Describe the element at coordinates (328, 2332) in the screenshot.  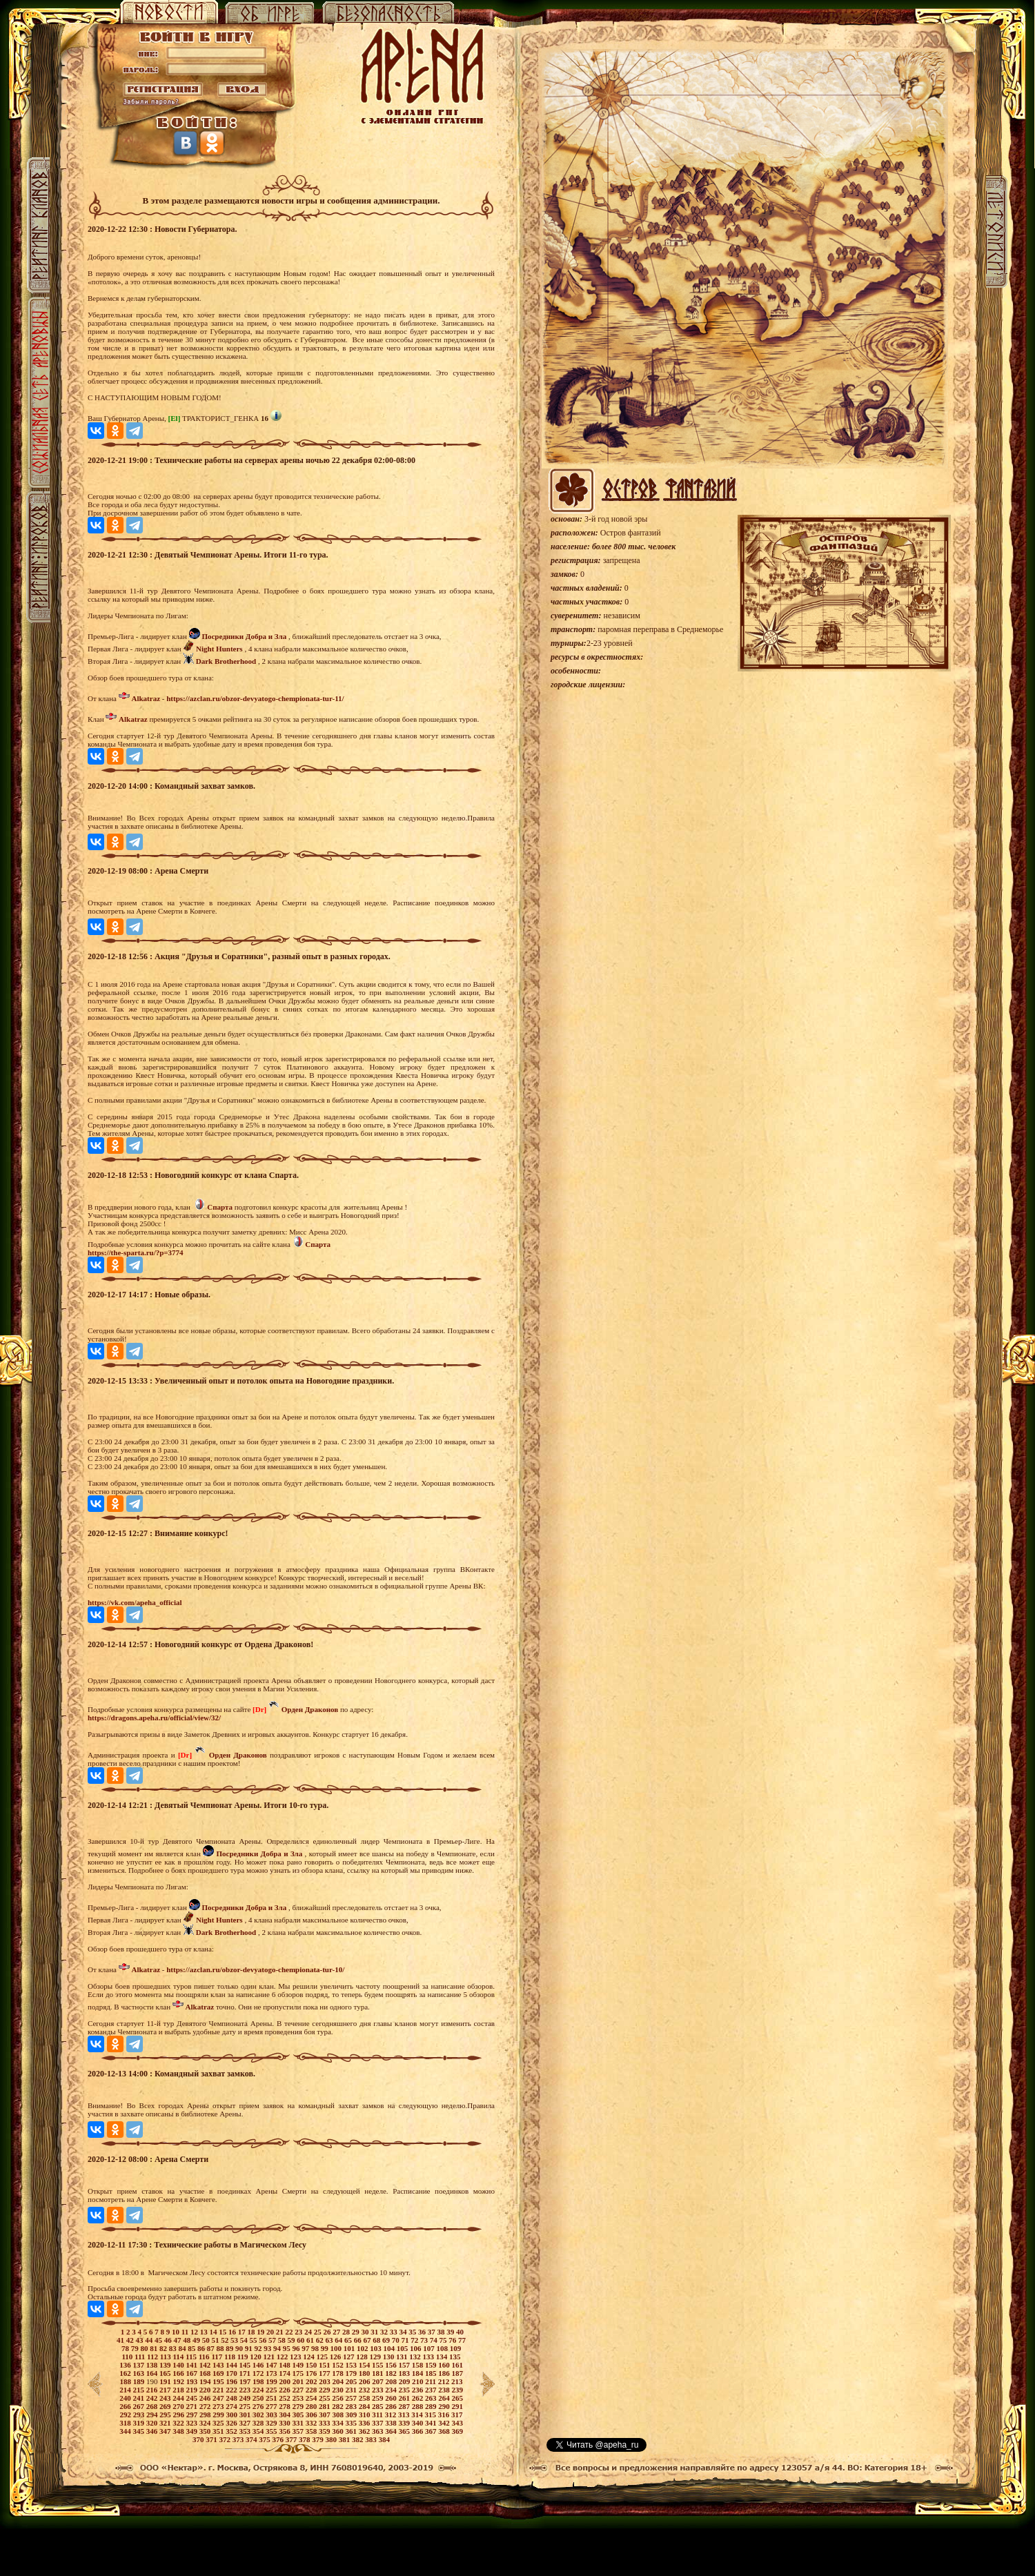
I see `26` at that location.